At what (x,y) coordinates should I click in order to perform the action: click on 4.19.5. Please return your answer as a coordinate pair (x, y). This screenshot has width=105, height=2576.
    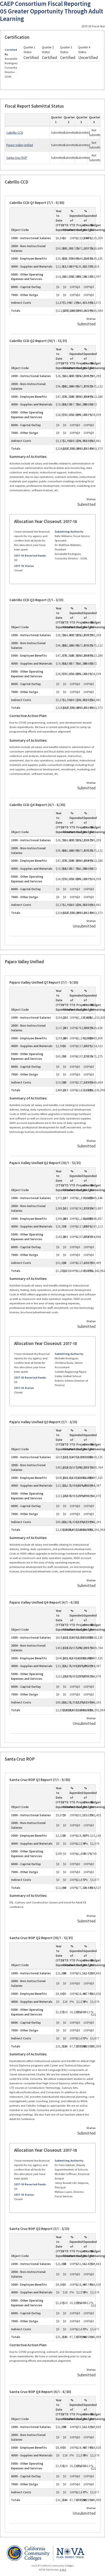
    Looking at the image, I should click on (63, 2569).